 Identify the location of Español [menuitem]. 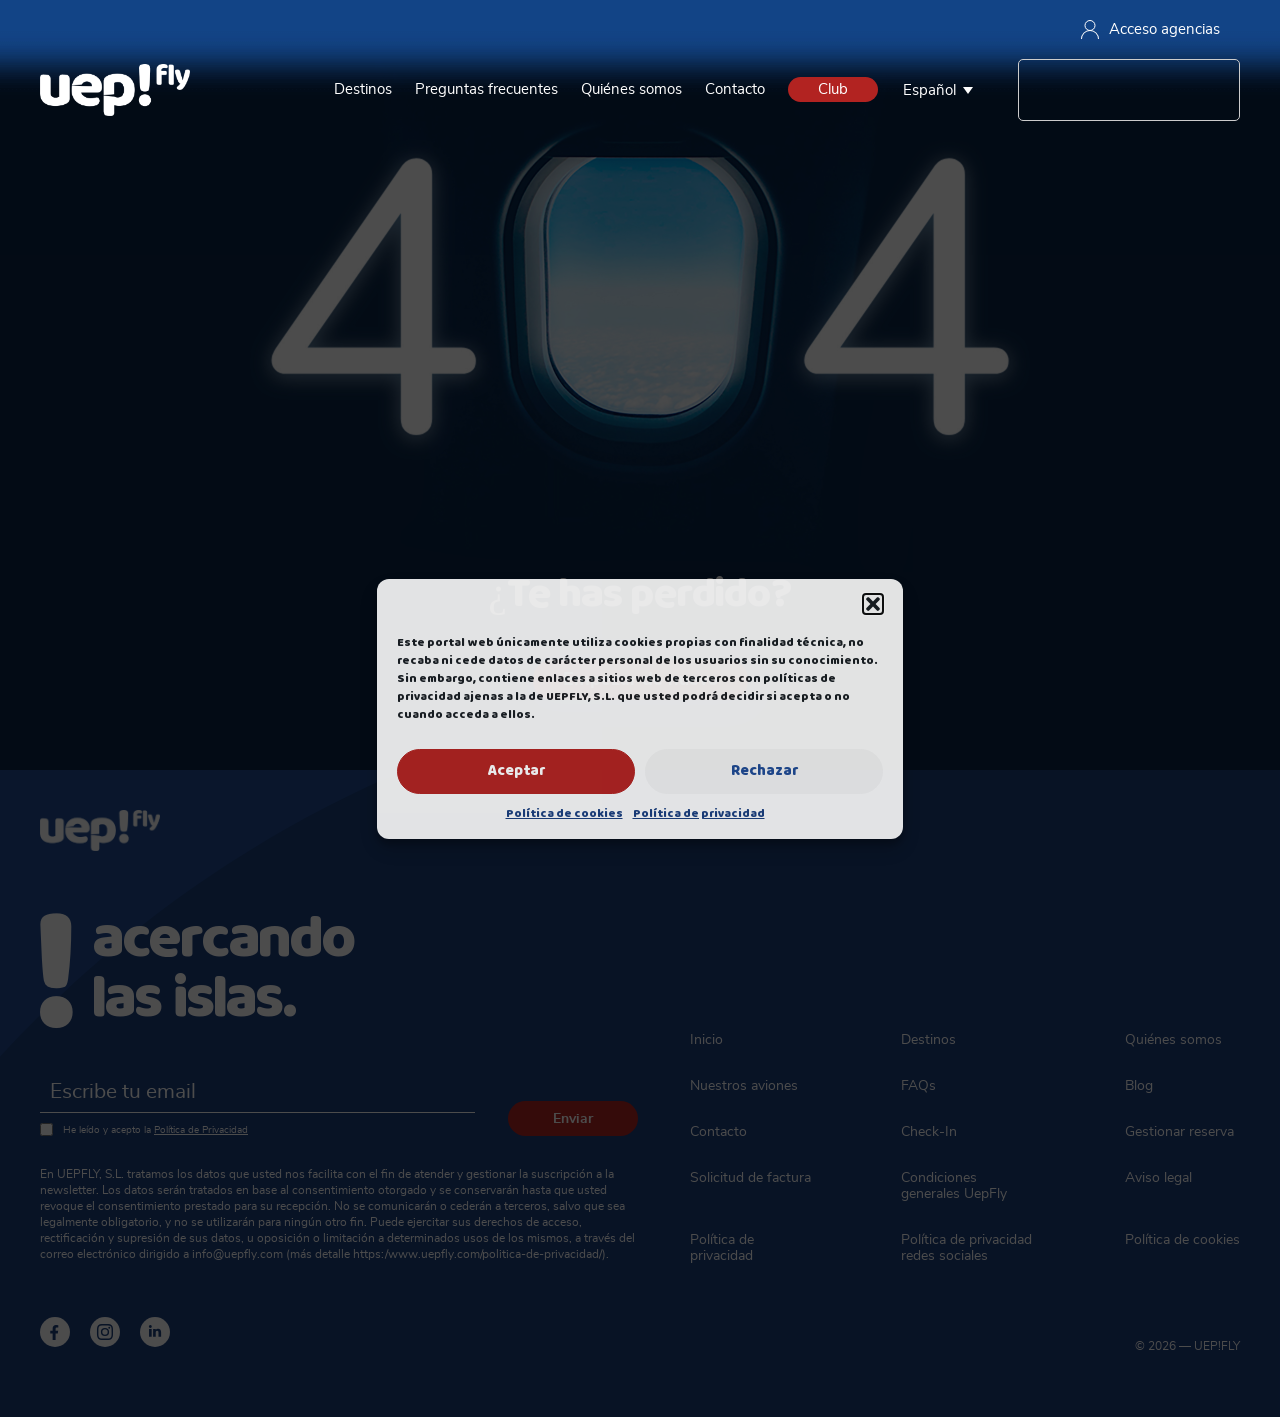
(929, 90).